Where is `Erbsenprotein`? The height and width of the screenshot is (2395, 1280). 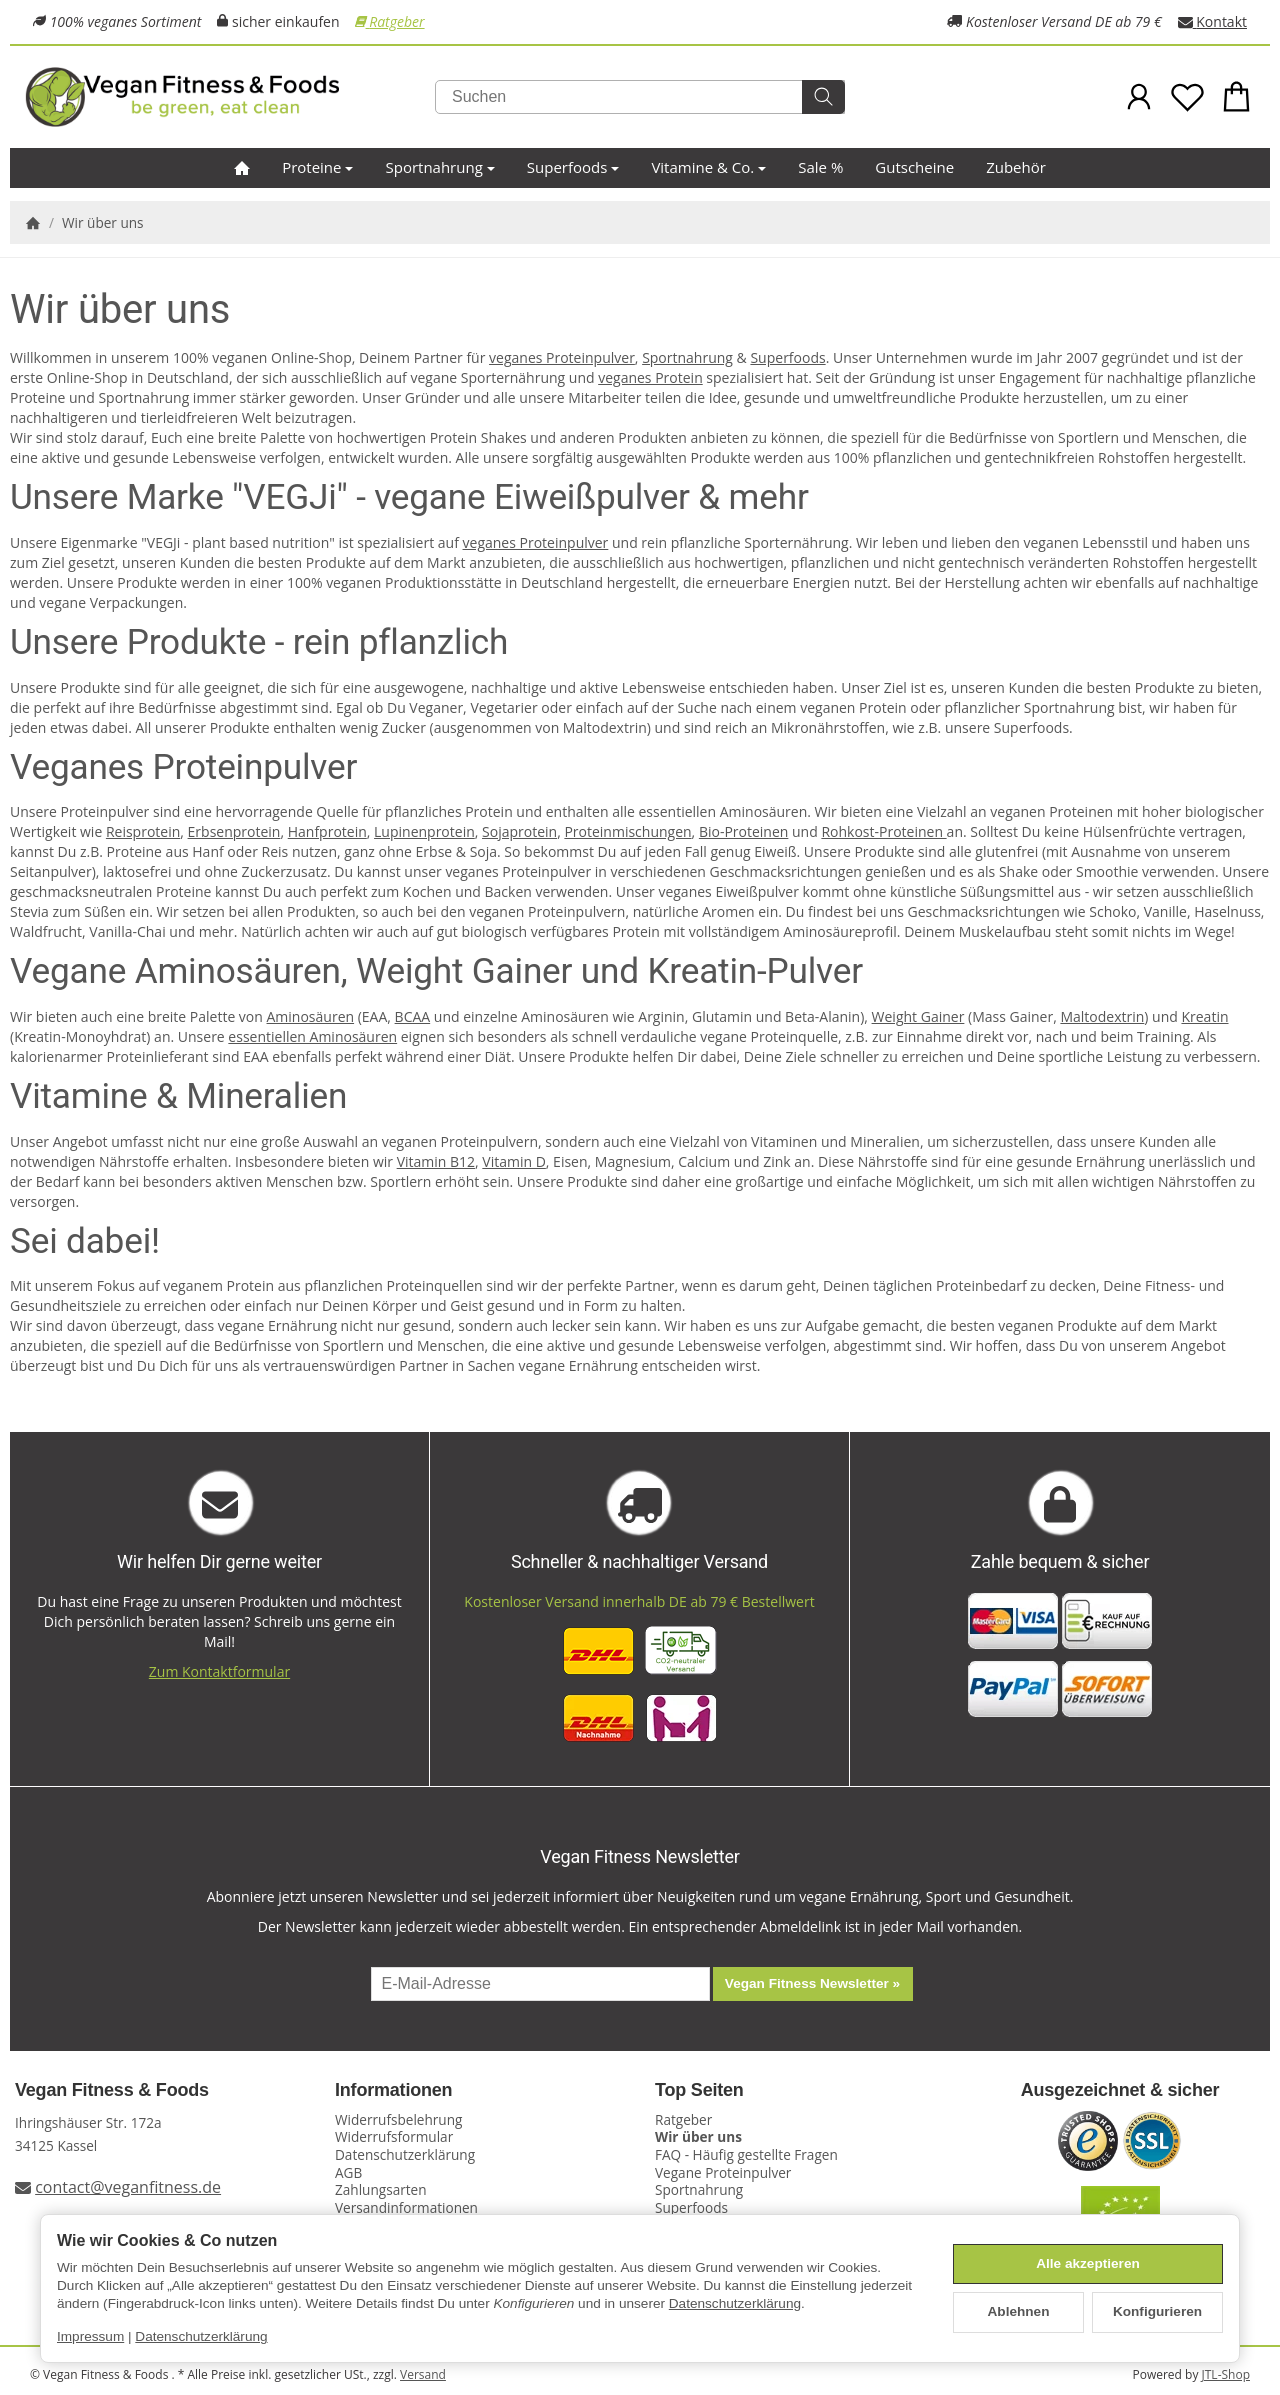 Erbsenprotein is located at coordinates (234, 831).